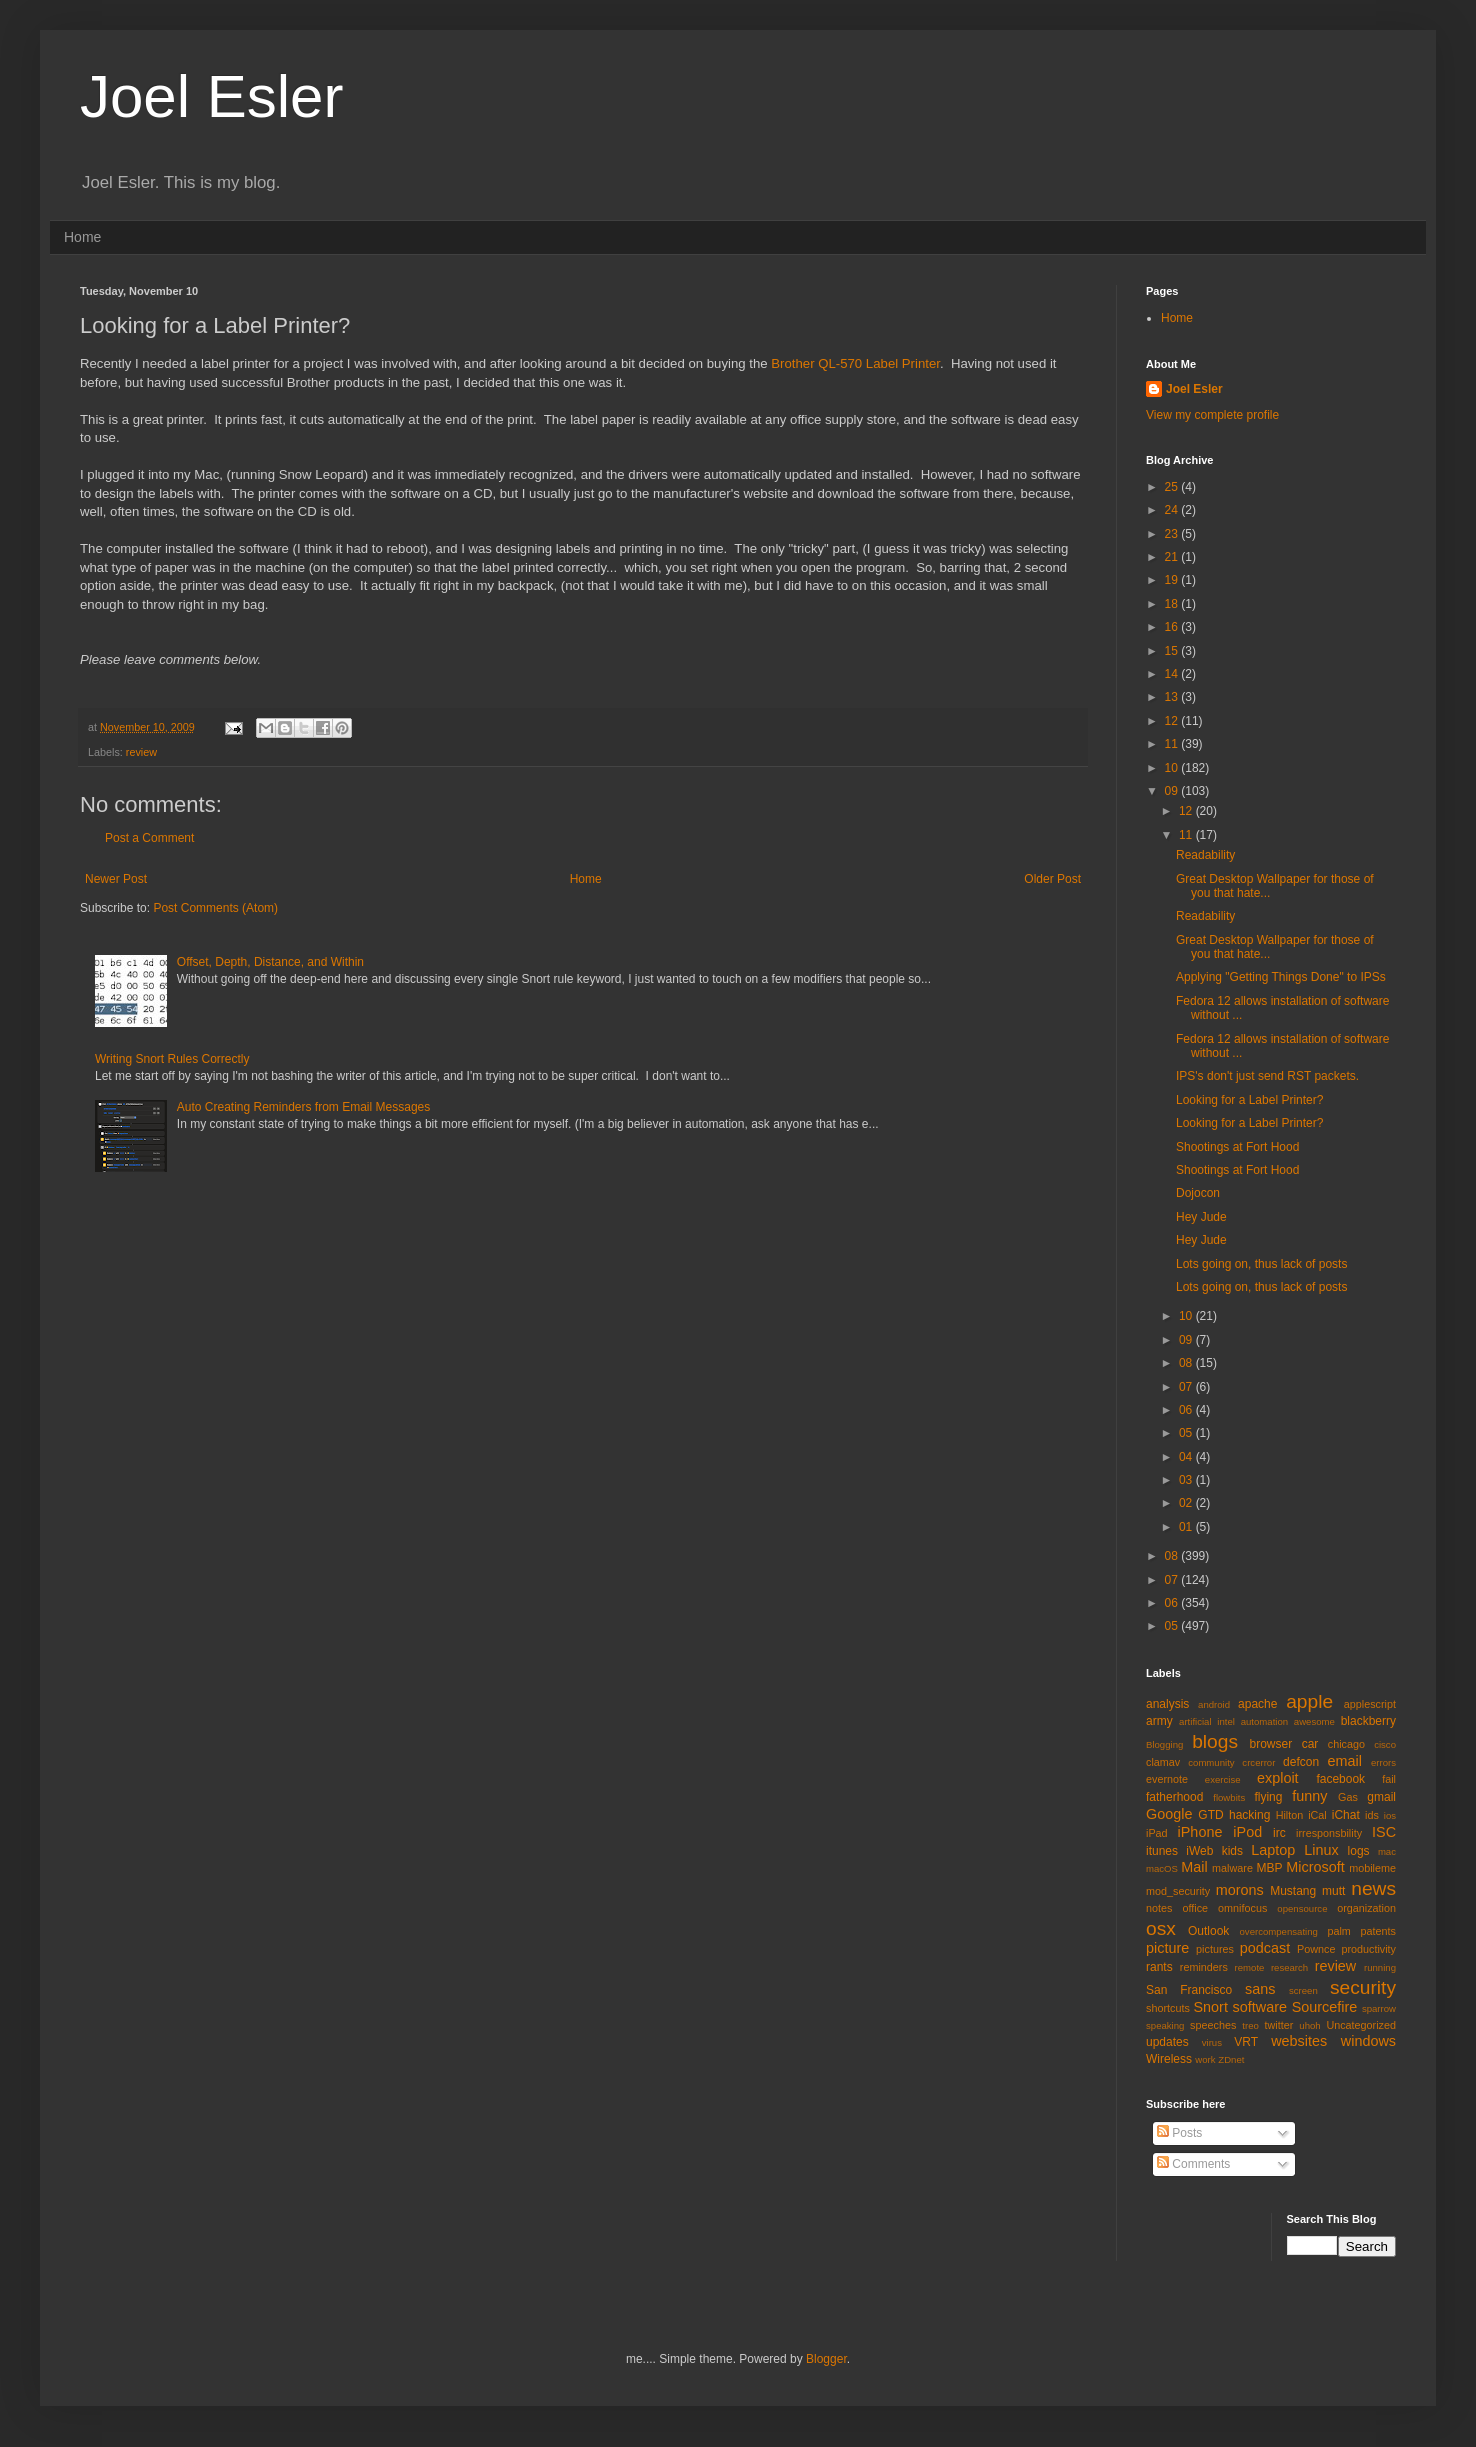  Describe the element at coordinates (1173, 721) in the screenshot. I see `12` at that location.